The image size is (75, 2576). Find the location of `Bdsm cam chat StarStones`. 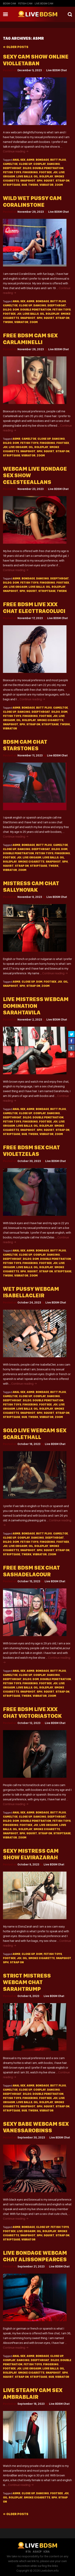

Bdsm cam chat StarStones is located at coordinates (25, 745).